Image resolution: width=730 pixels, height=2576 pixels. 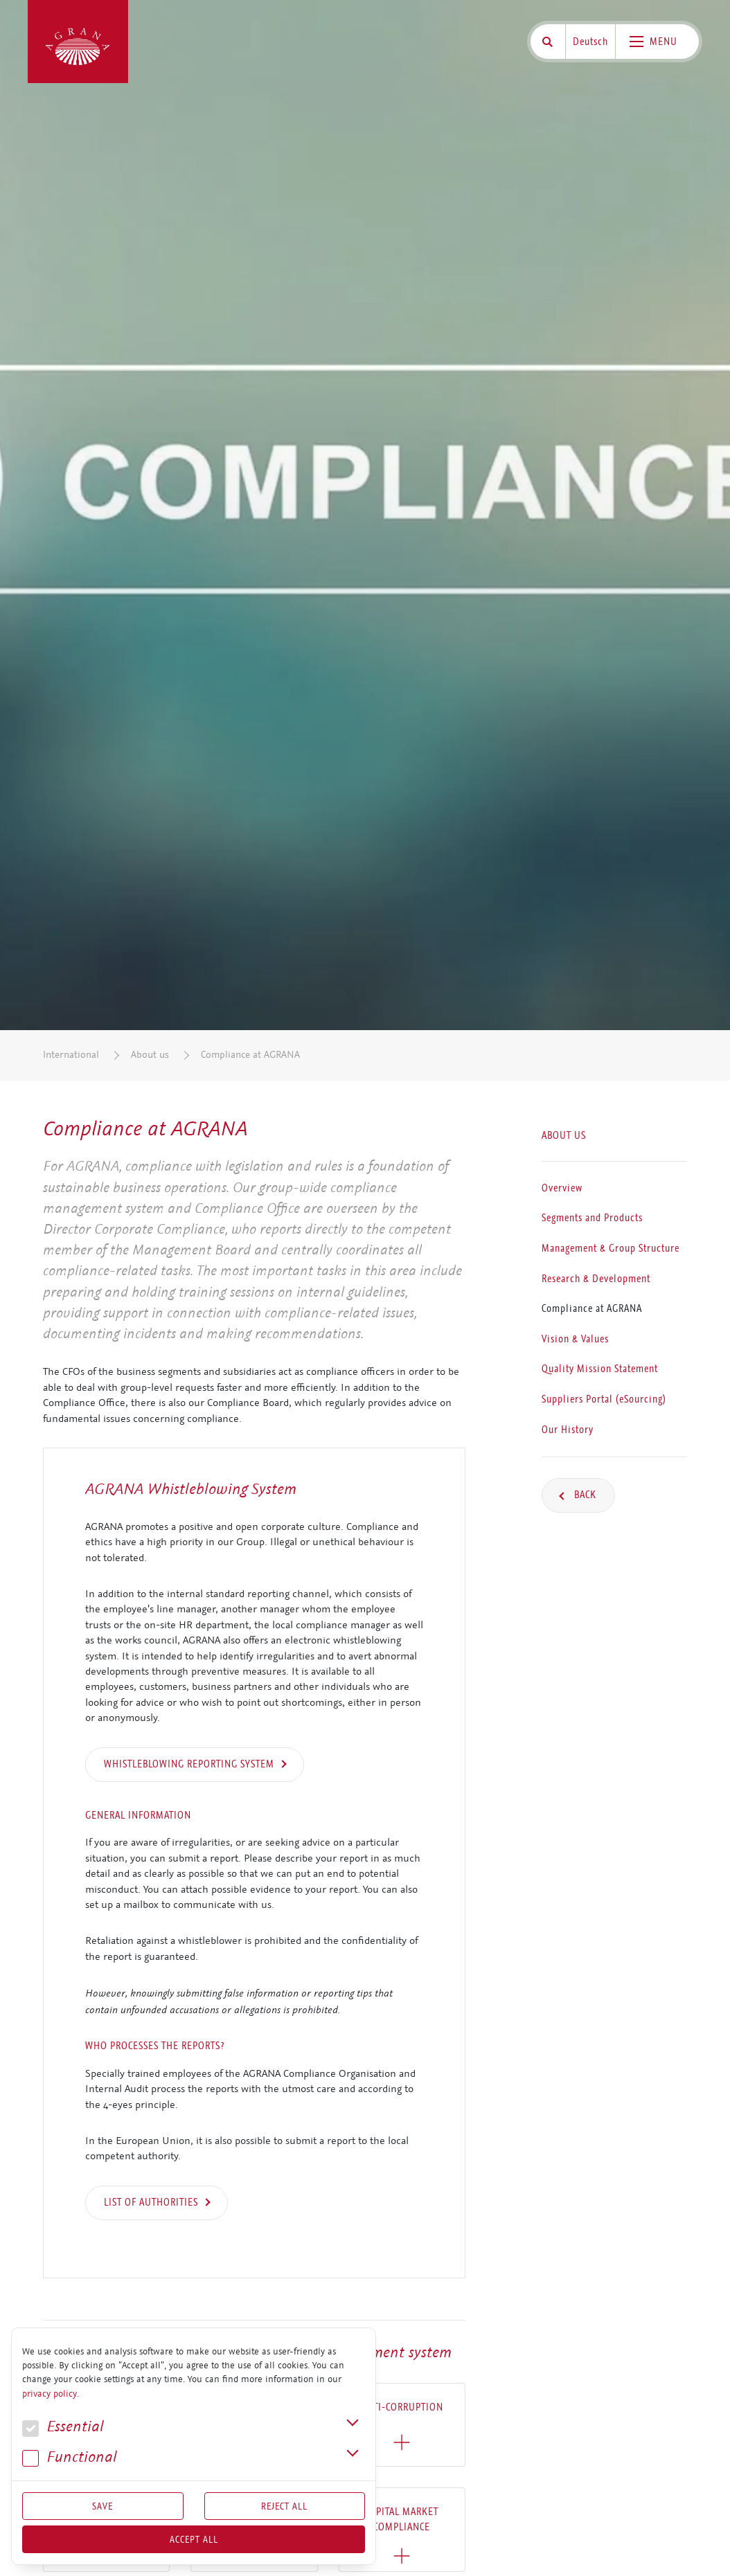 What do you see at coordinates (610, 1248) in the screenshot?
I see `Management & Group Structure` at bounding box center [610, 1248].